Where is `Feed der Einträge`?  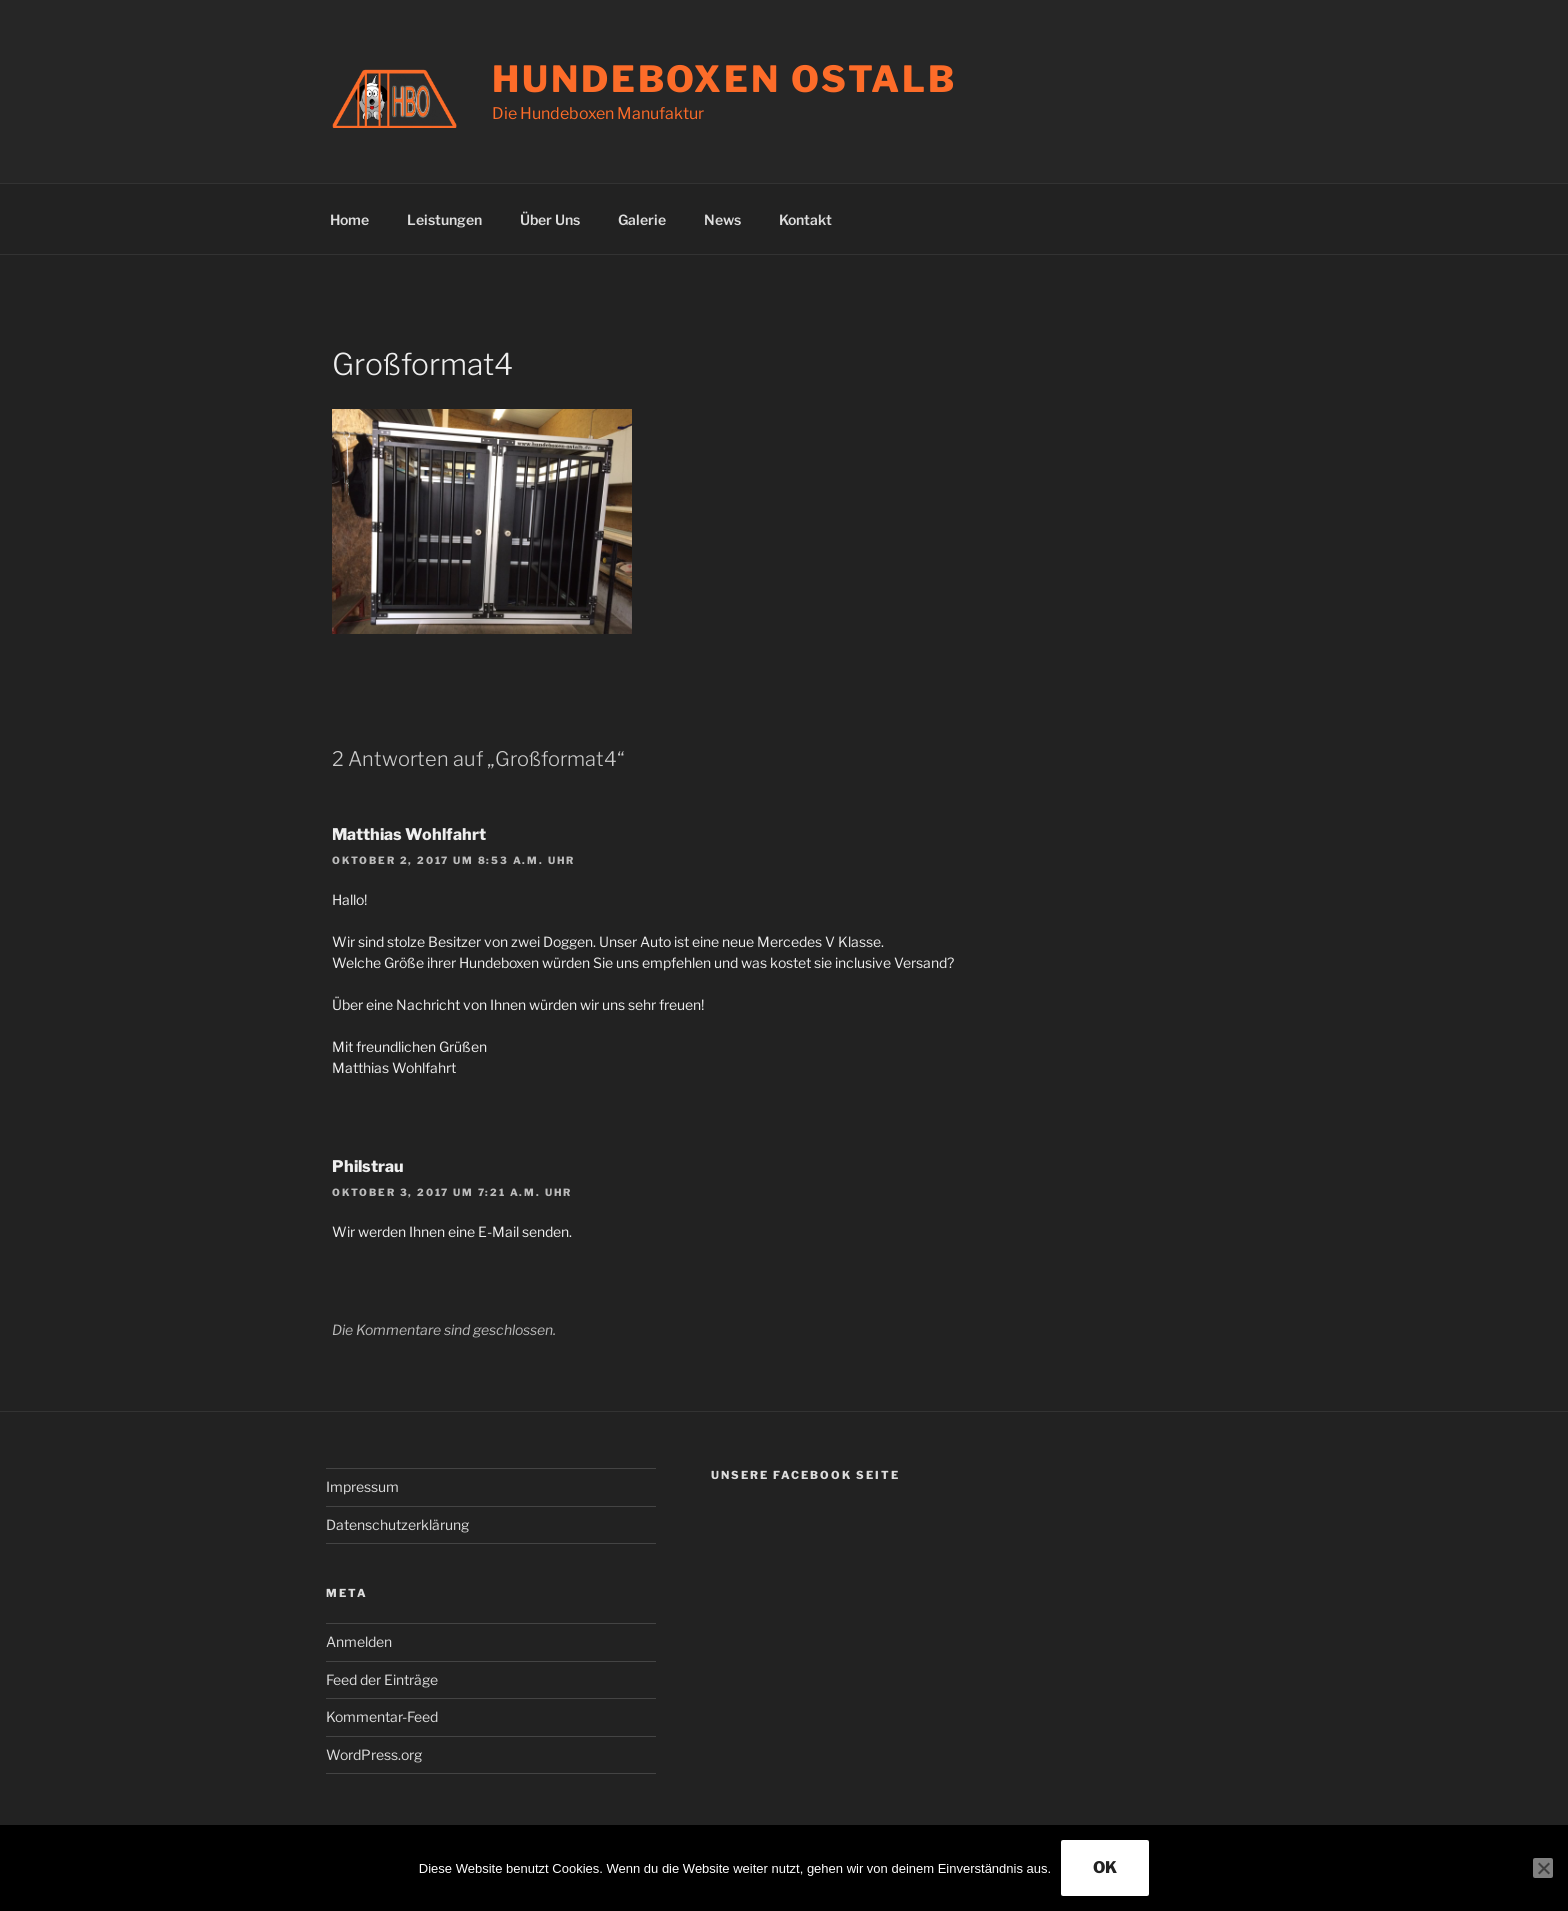 Feed der Einträge is located at coordinates (382, 1679).